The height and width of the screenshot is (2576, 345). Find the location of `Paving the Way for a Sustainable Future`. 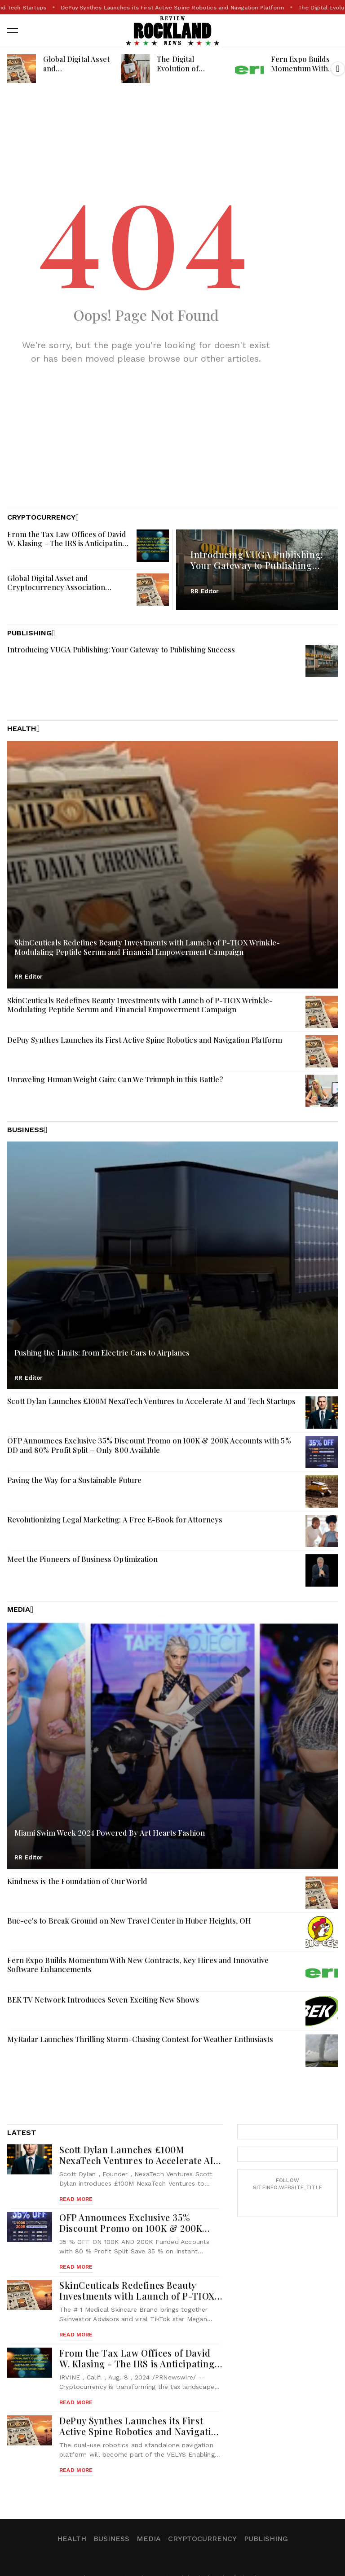

Paving the Way for a Sustainable Future is located at coordinates (74, 1480).